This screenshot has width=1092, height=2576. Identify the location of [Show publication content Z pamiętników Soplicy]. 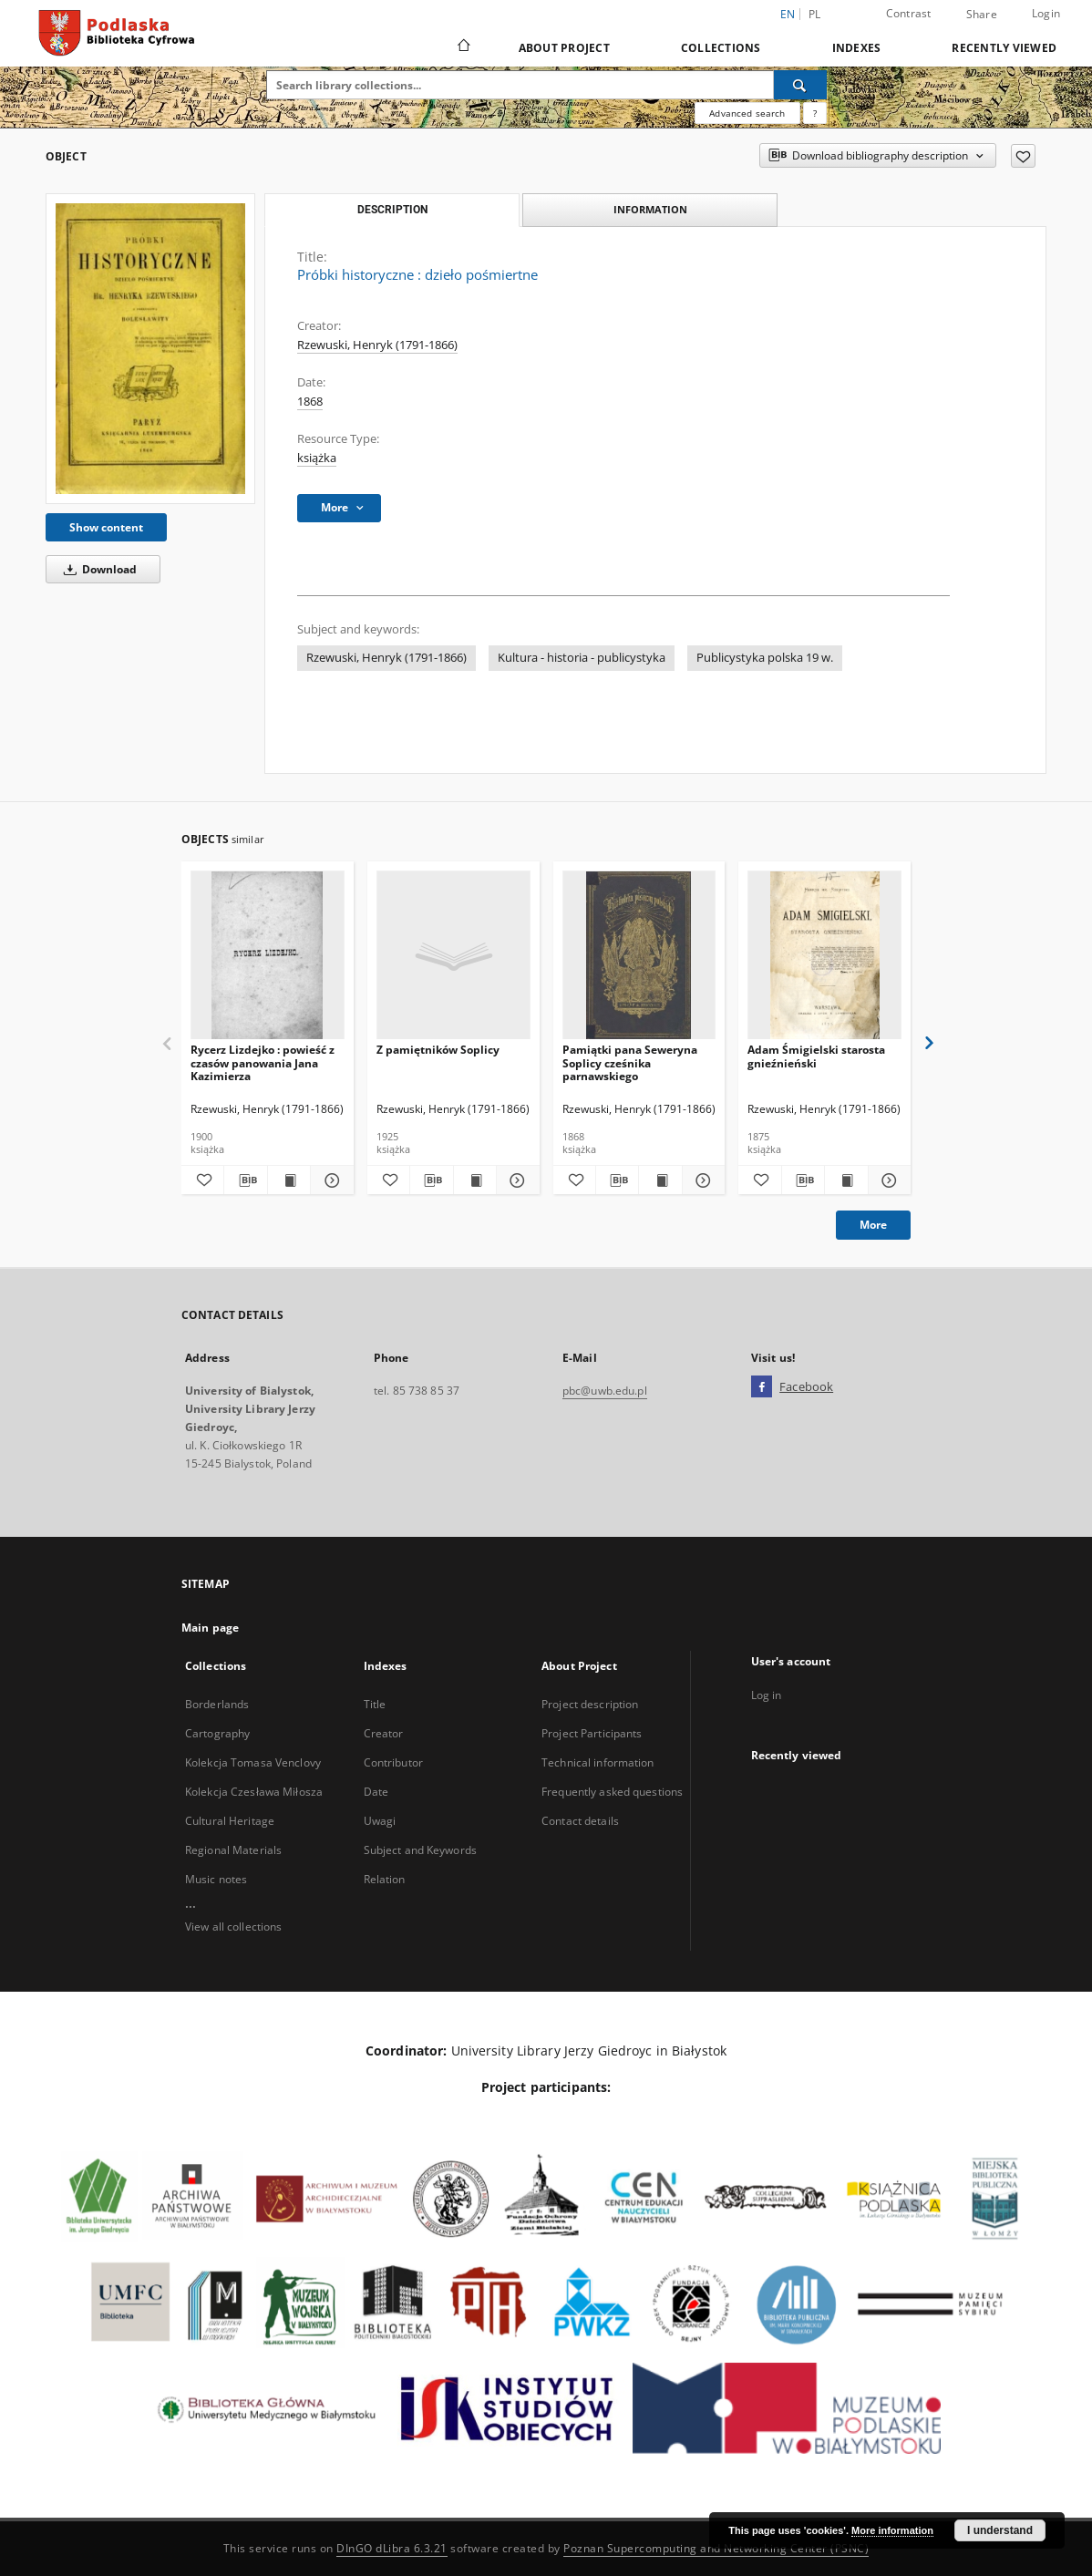
(475, 1180).